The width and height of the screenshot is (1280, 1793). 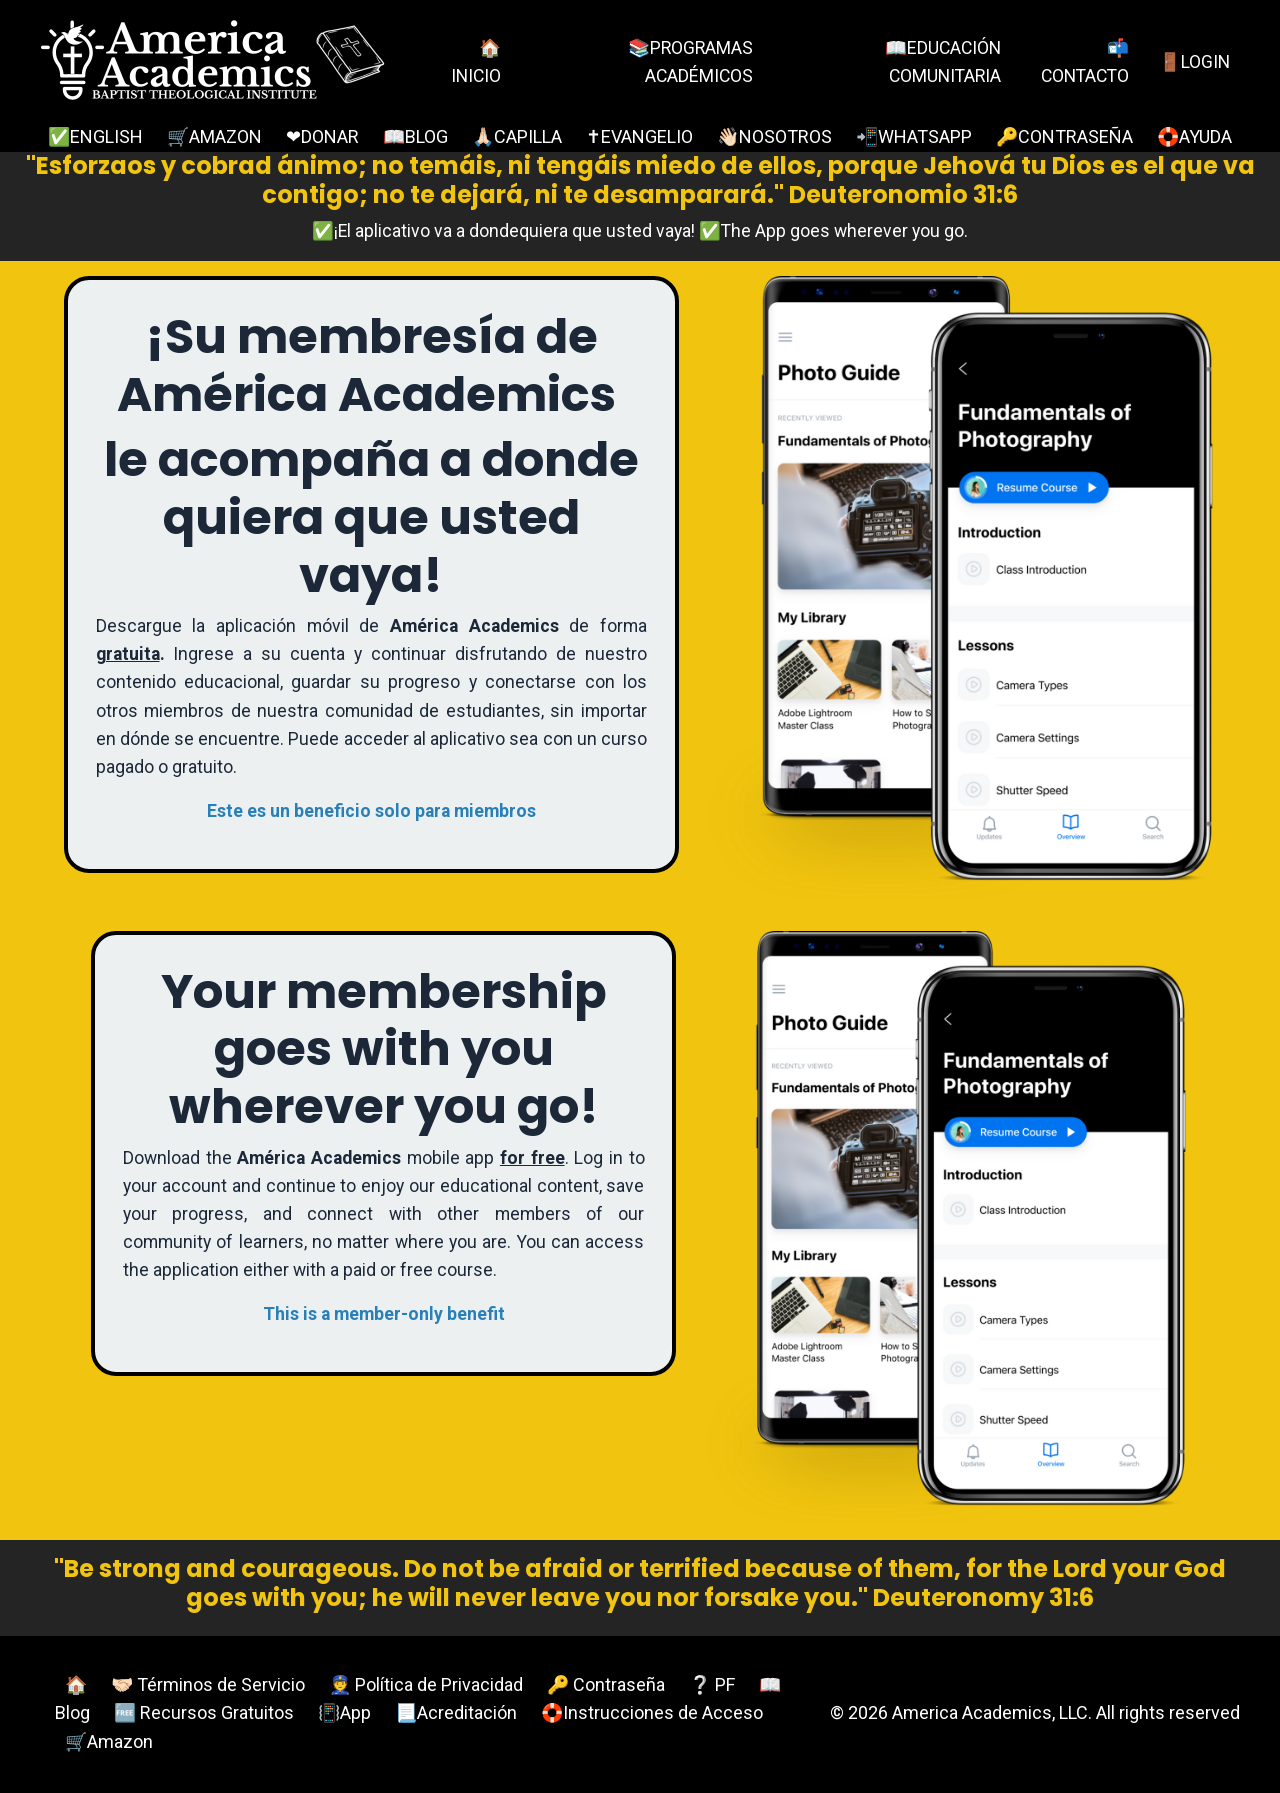 I want to click on 📳App, so click(x=344, y=1713).